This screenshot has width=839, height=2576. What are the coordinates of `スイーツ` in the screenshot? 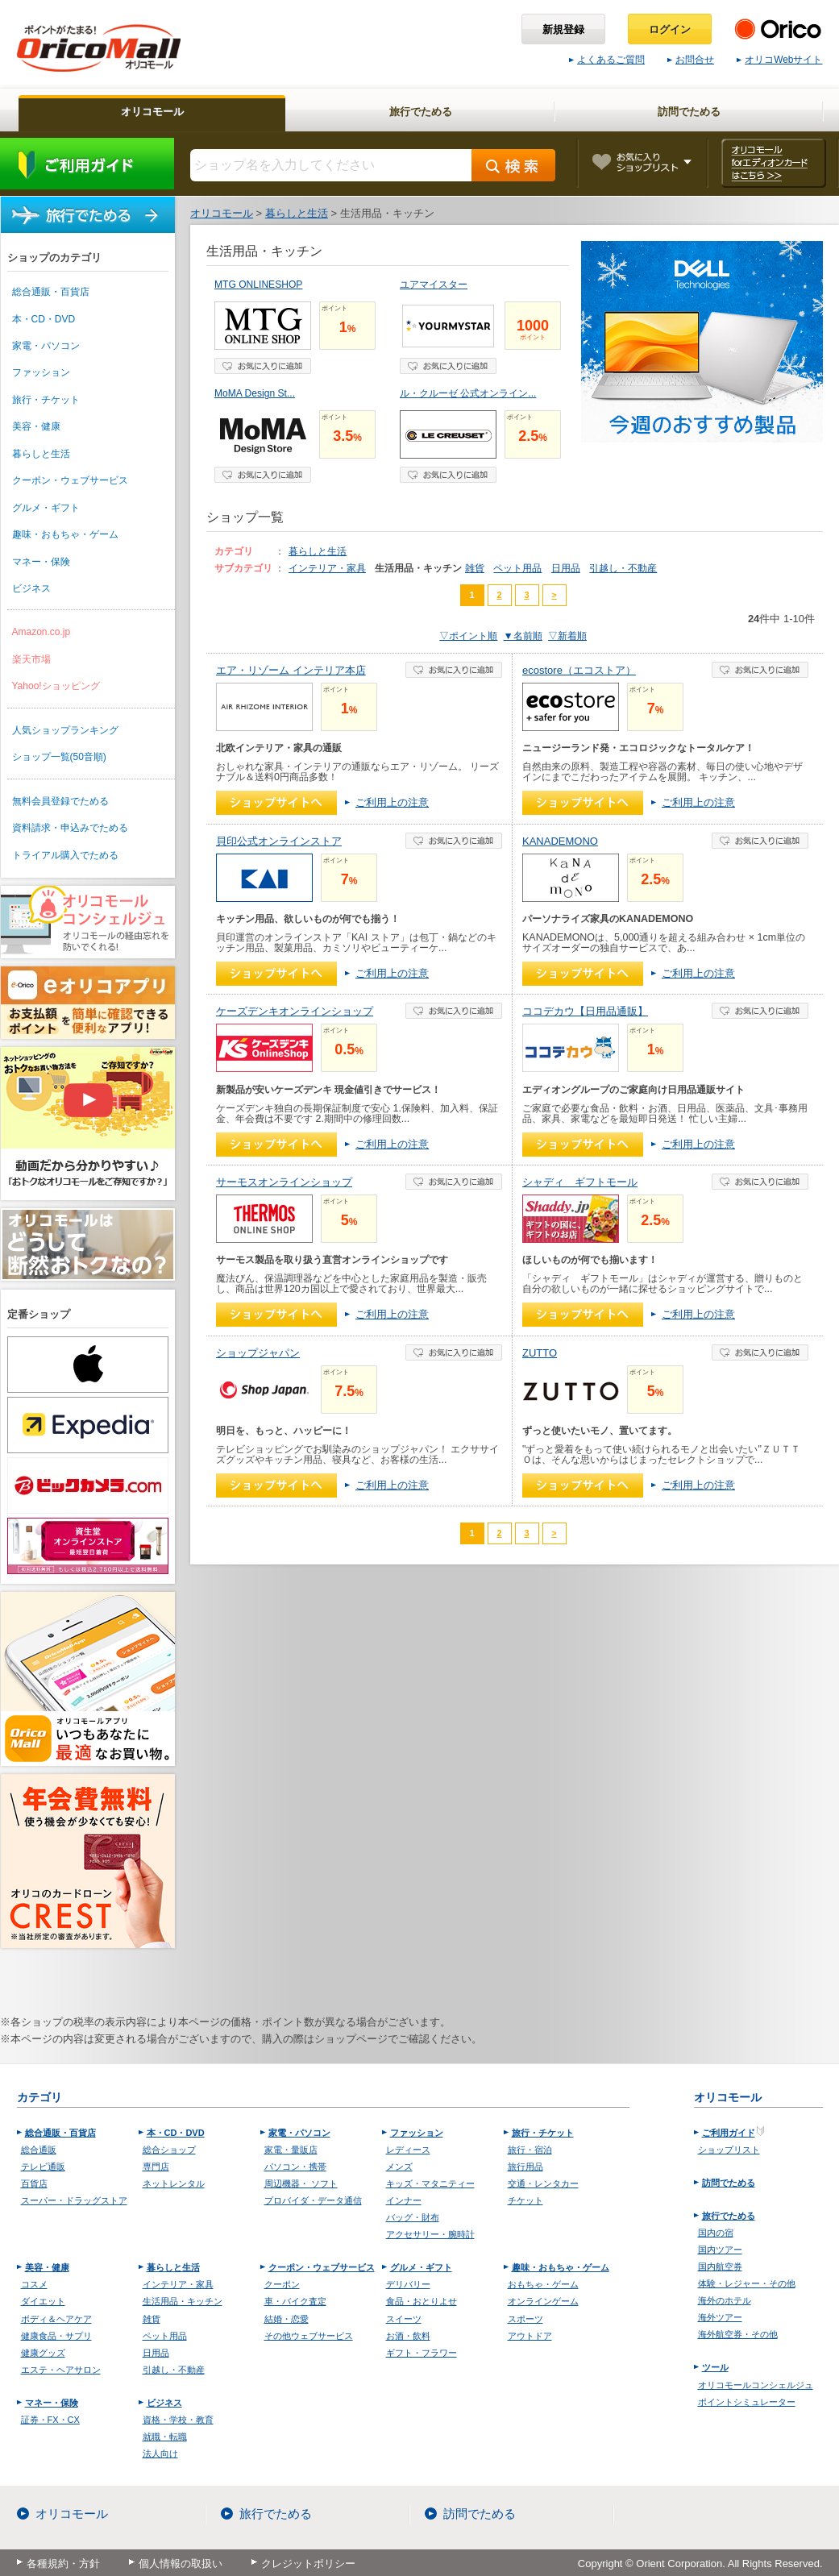 It's located at (404, 2319).